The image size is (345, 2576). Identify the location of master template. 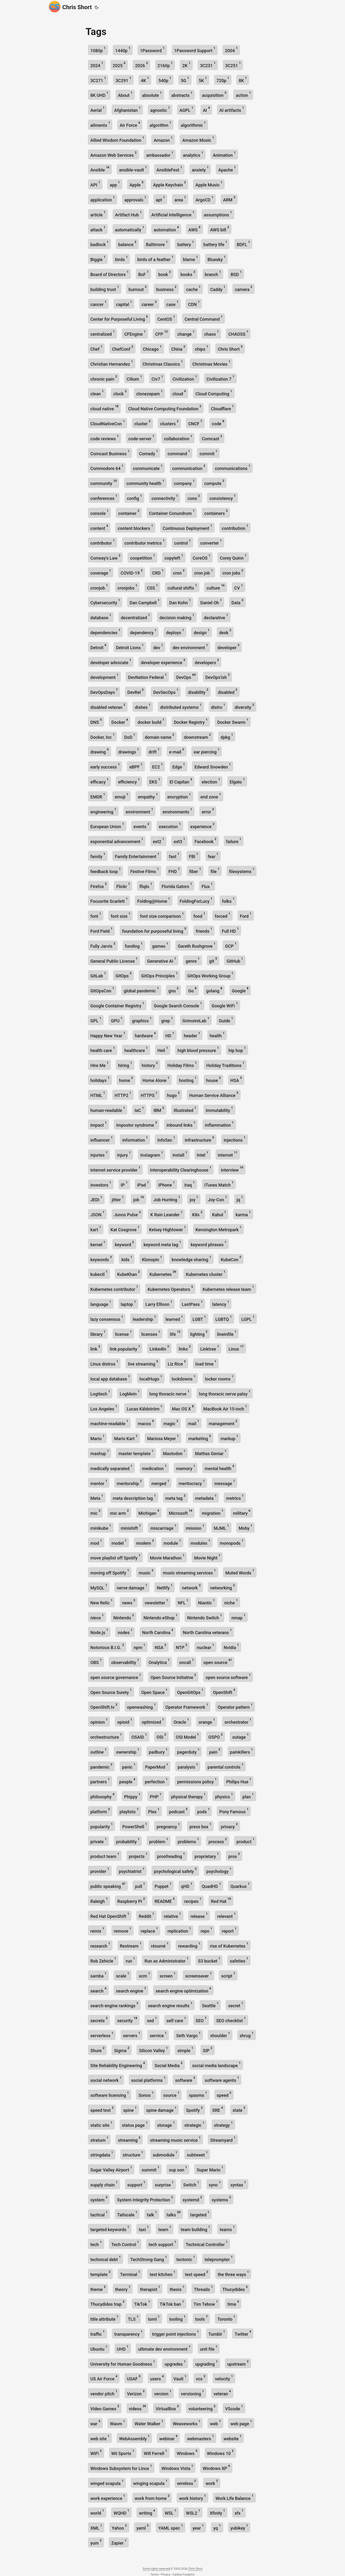
(135, 1452).